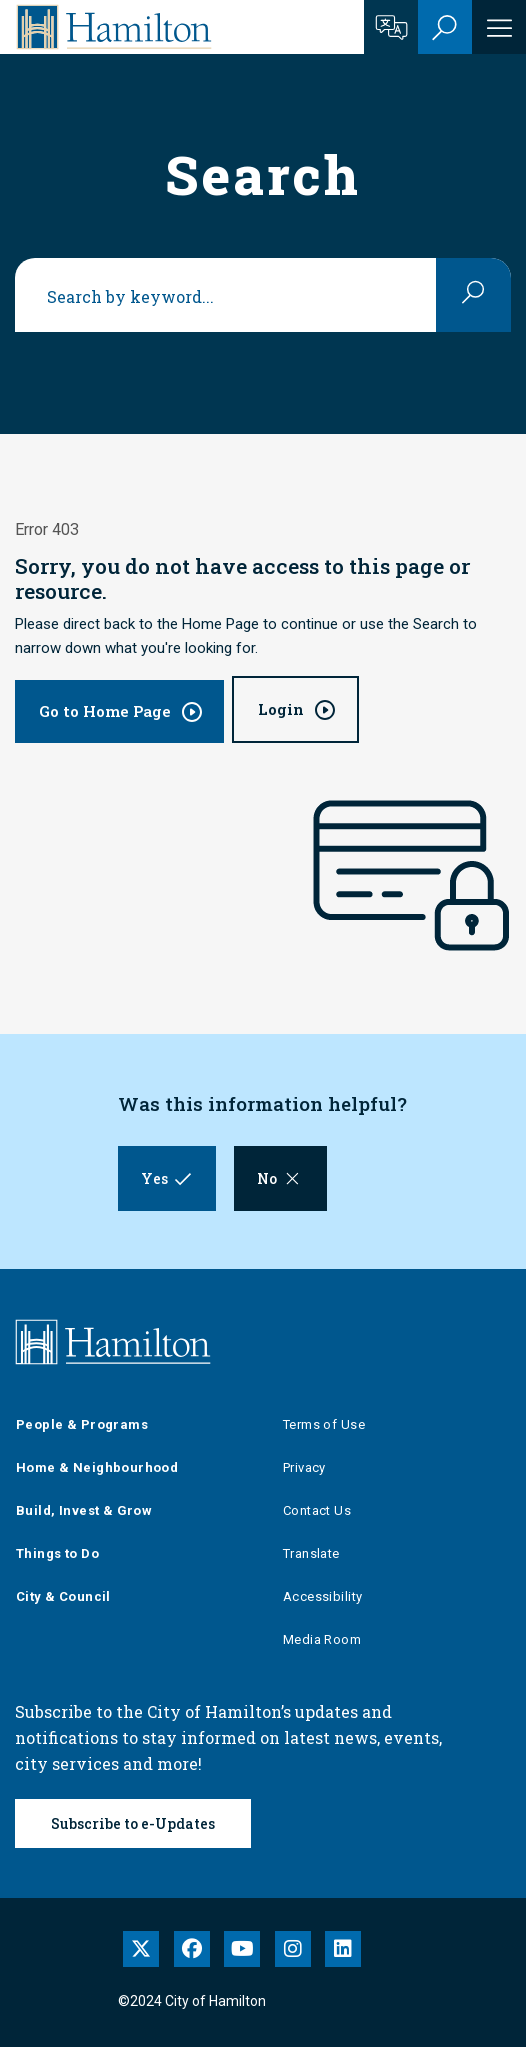 The width and height of the screenshot is (526, 2047). I want to click on Contact Us, so click(317, 1510).